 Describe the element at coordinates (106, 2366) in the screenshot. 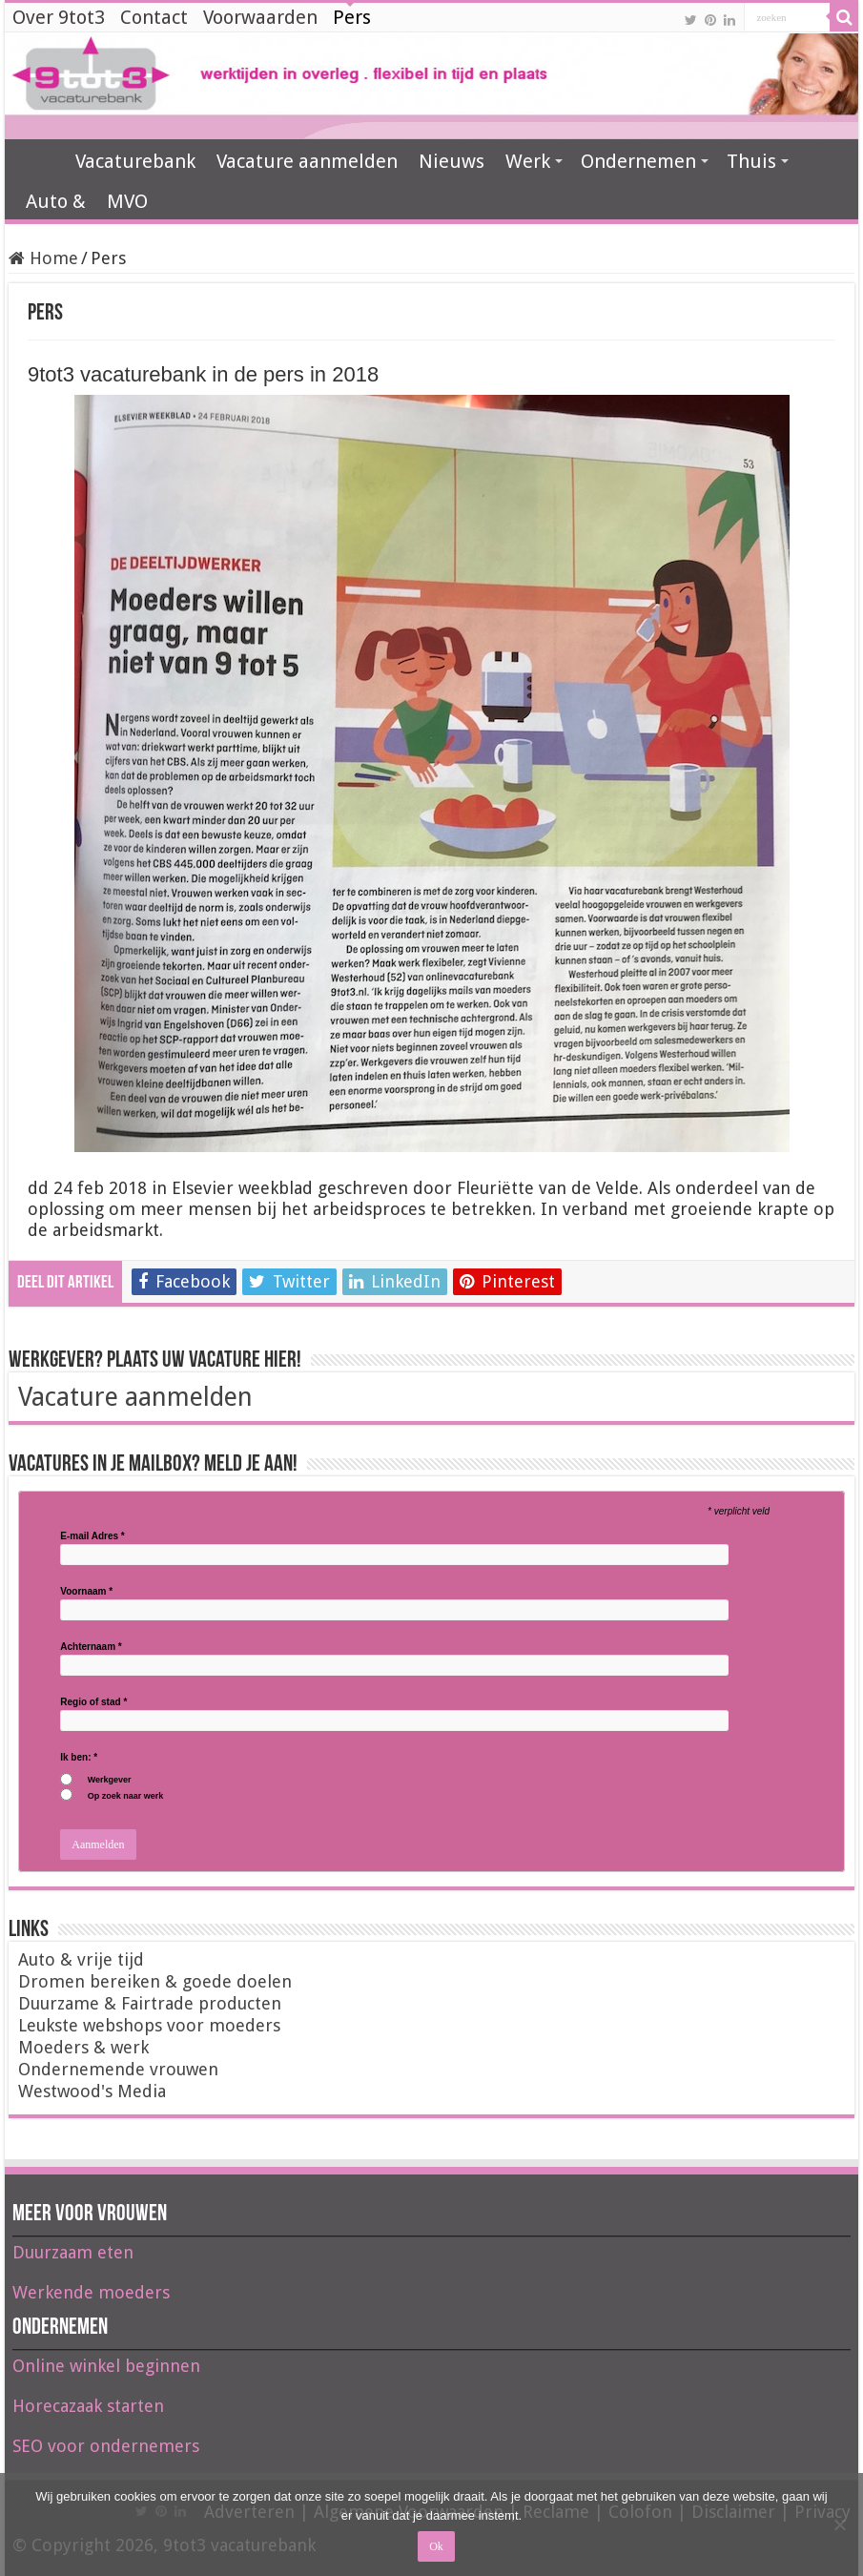

I see `Online winkel beginnen` at that location.